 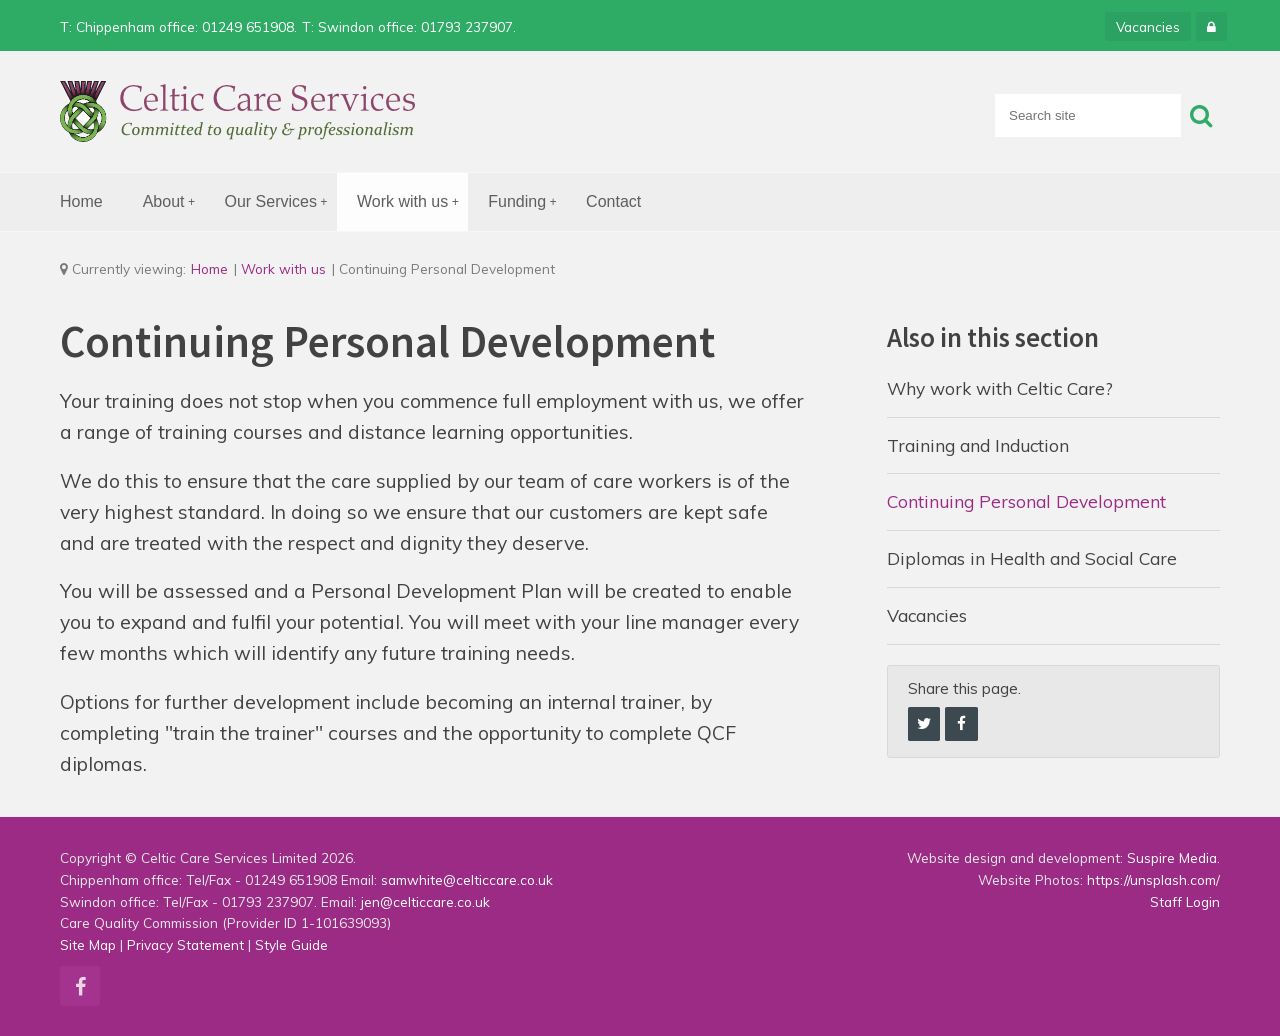 I want to click on Funding, so click(x=527, y=202).